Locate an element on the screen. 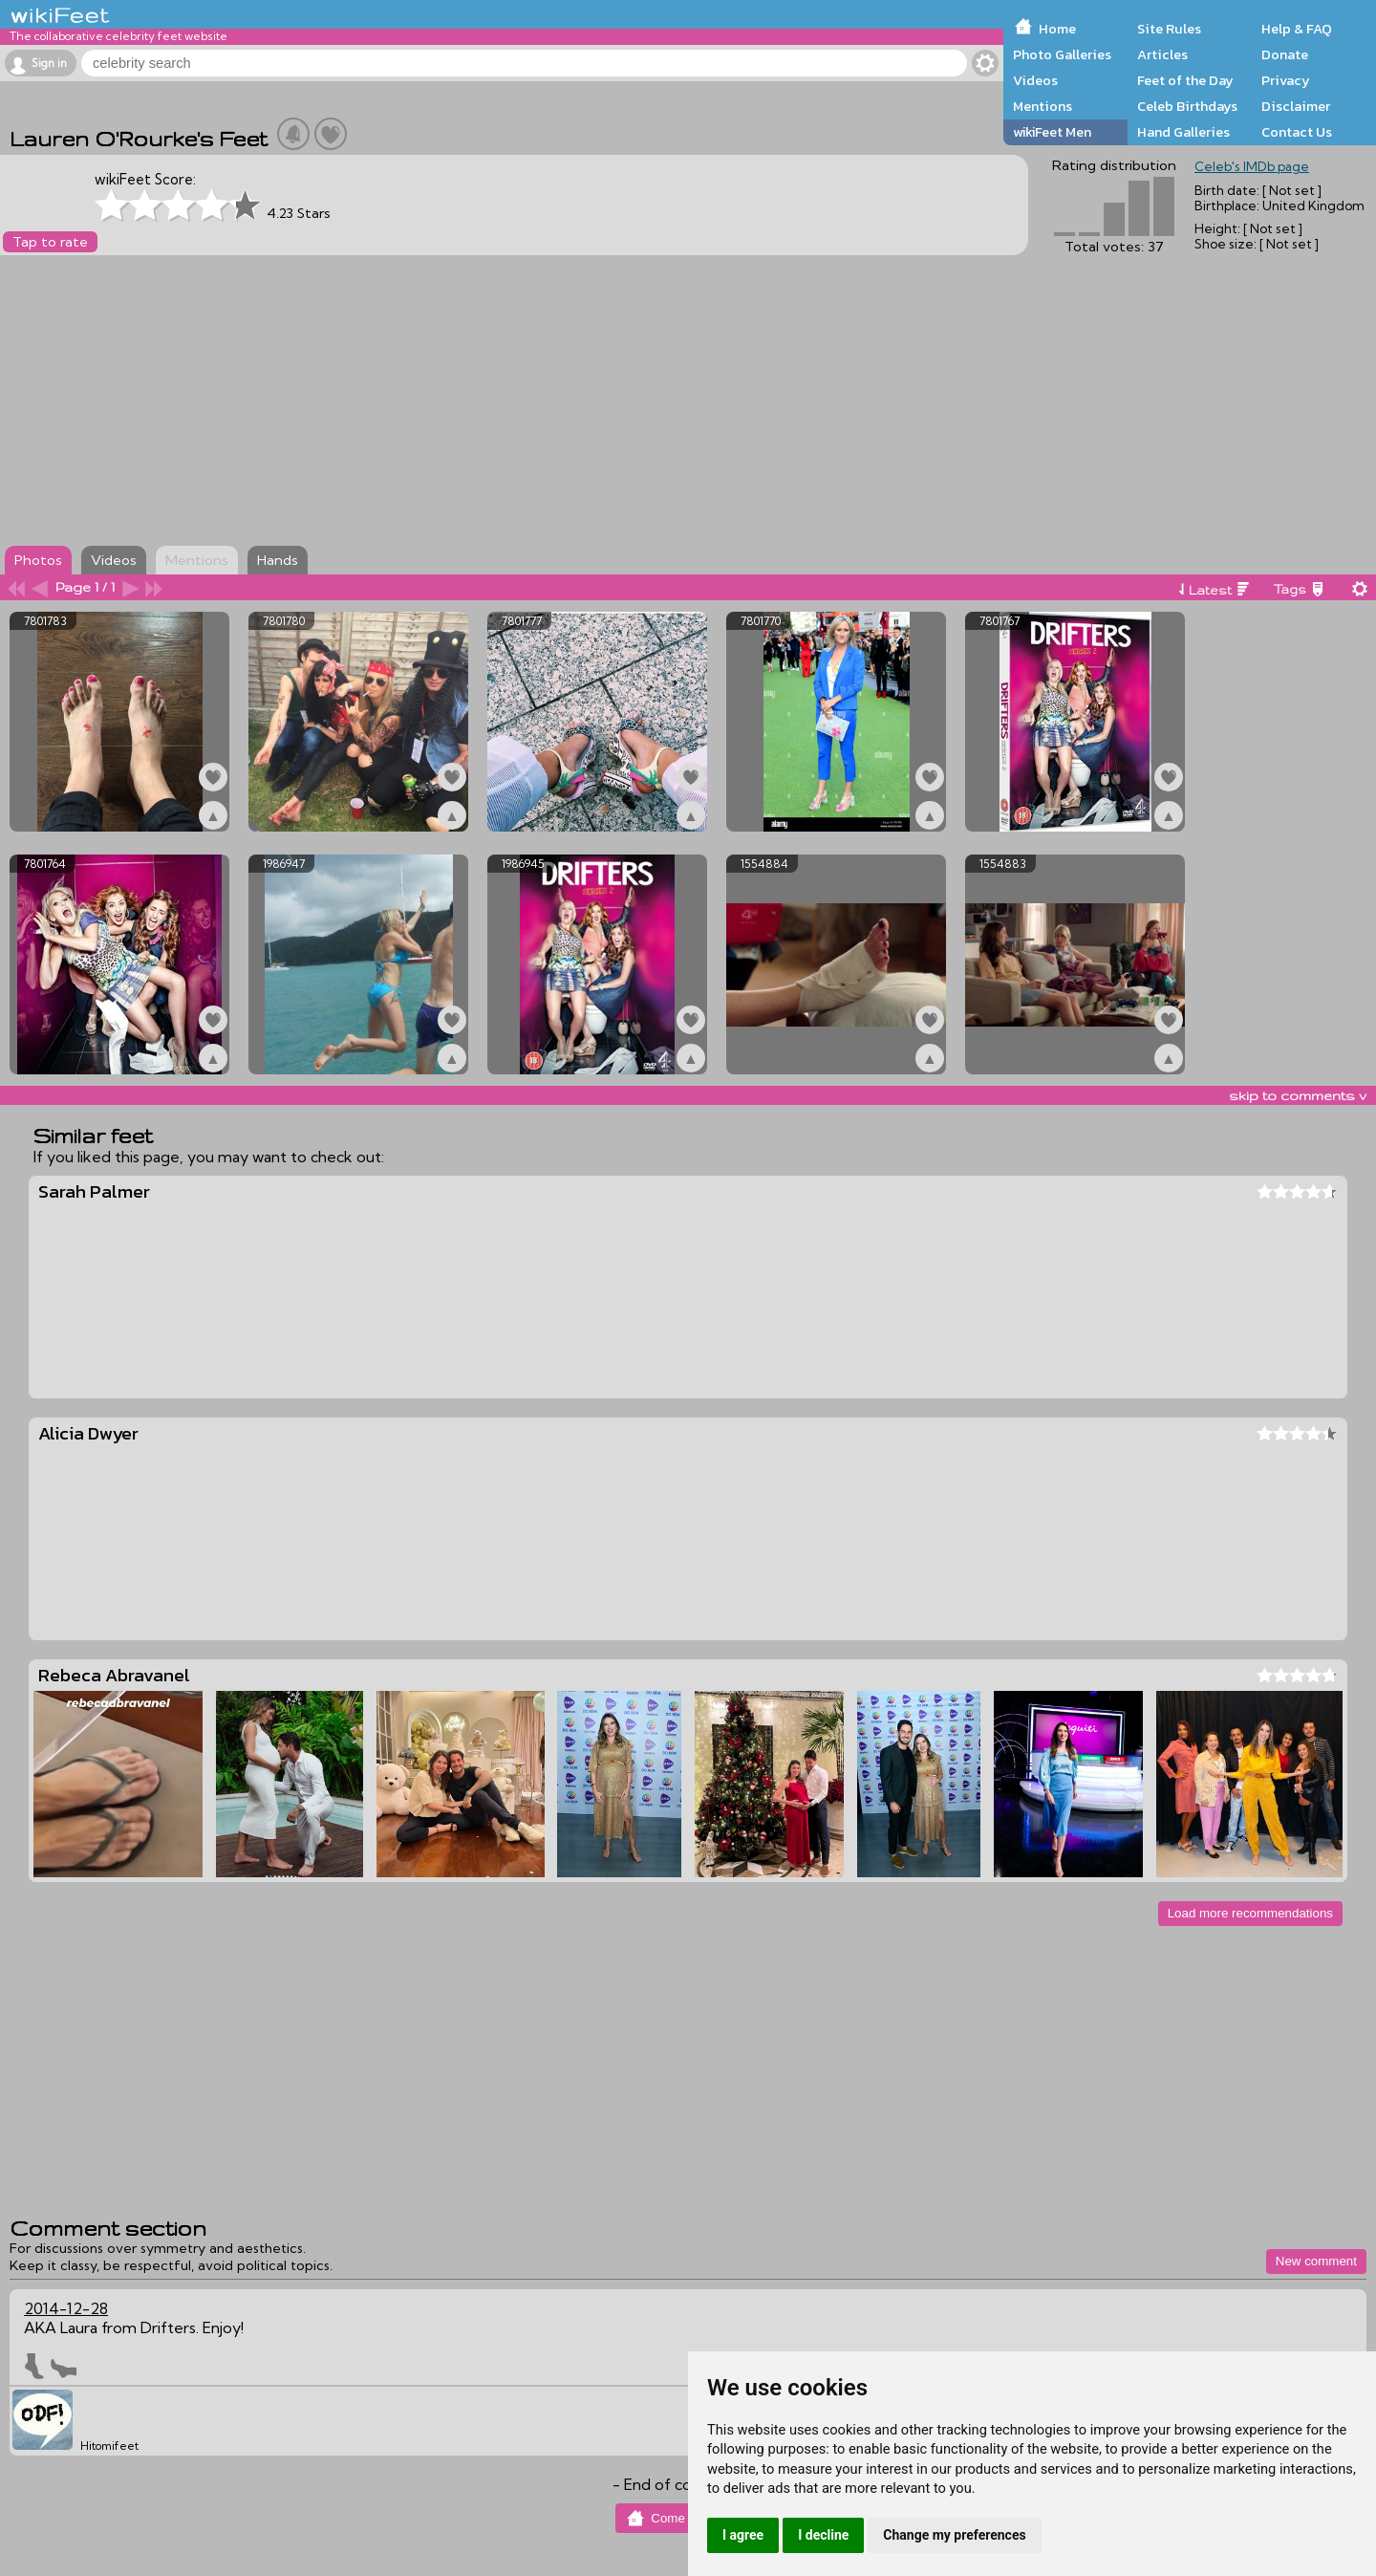 This screenshot has width=1376, height=2576. Privacy is located at coordinates (1285, 80).